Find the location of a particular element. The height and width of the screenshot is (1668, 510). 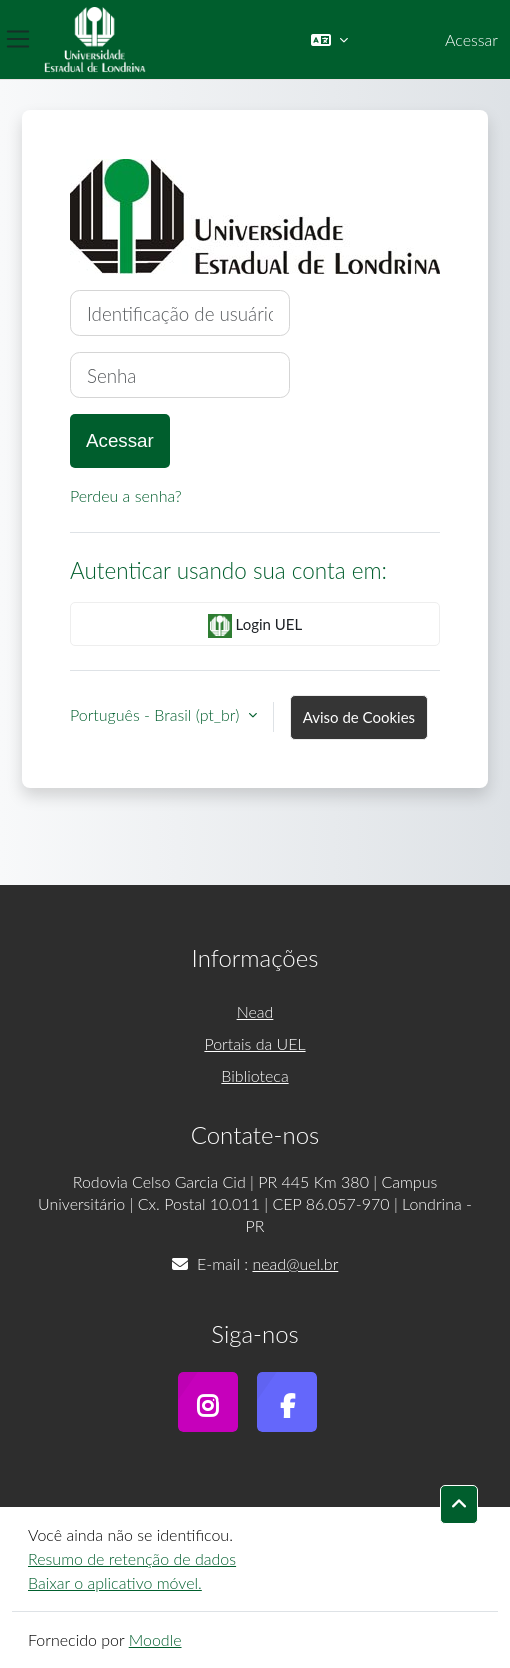

Baixar o aplicativo móvel. is located at coordinates (115, 1582).